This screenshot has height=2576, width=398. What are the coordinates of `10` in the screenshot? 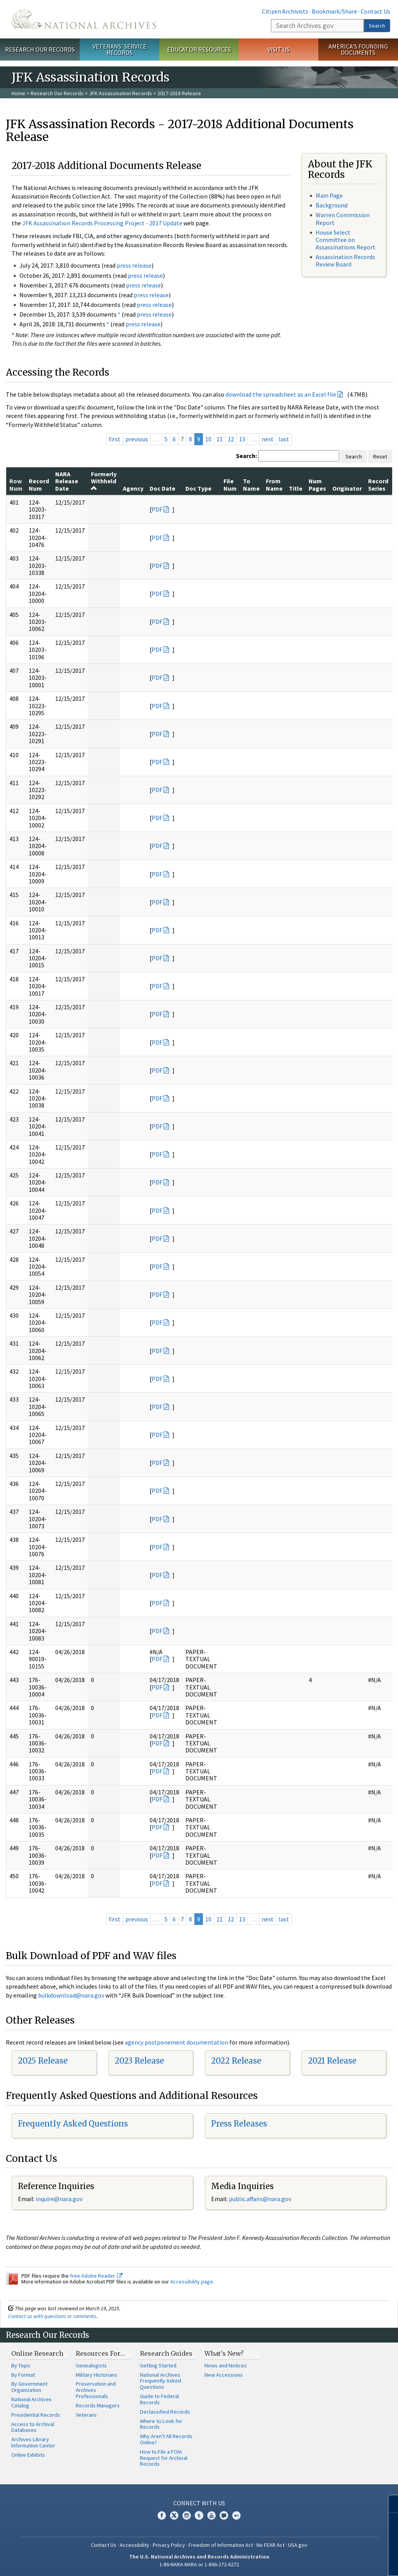 It's located at (208, 439).